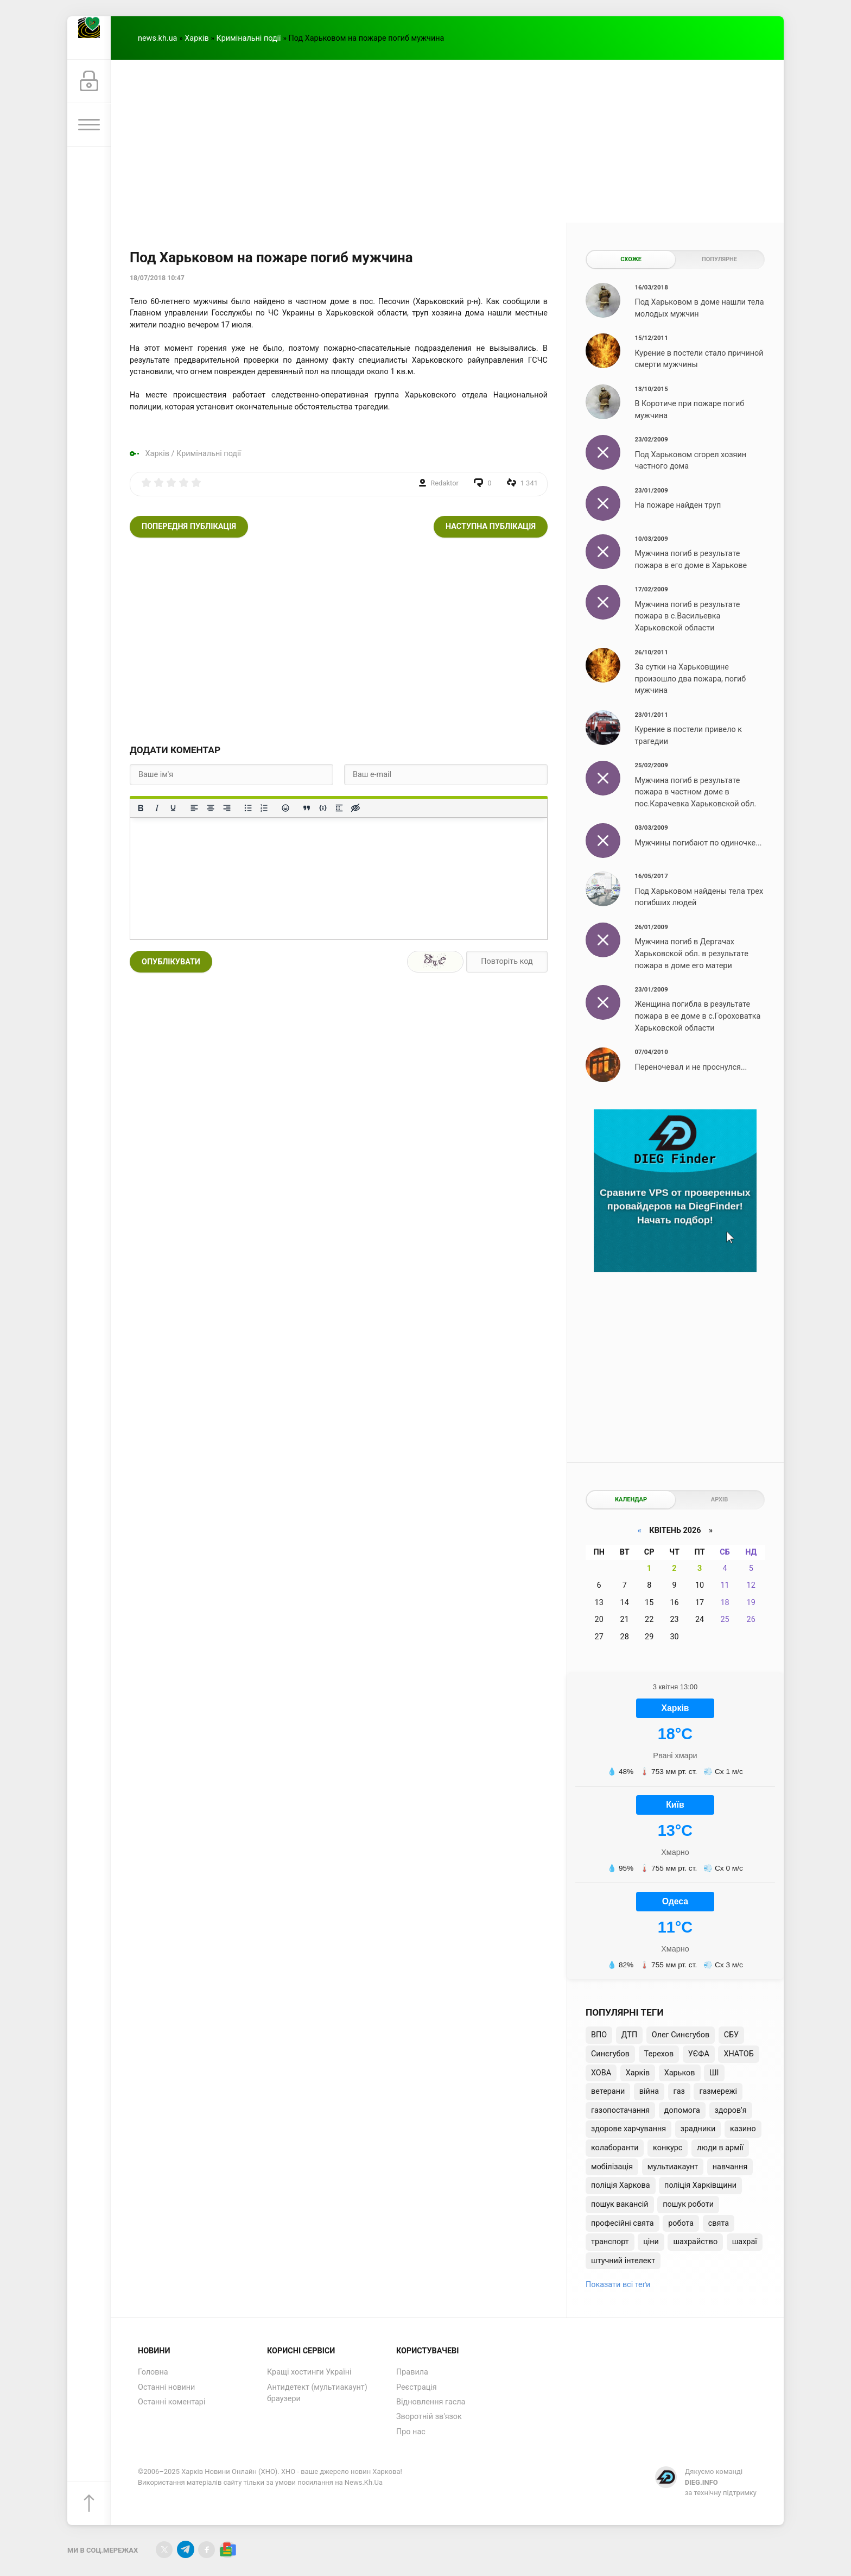  Describe the element at coordinates (317, 2393) in the screenshot. I see `Антидетект (мультиакаунт) браузери` at that location.